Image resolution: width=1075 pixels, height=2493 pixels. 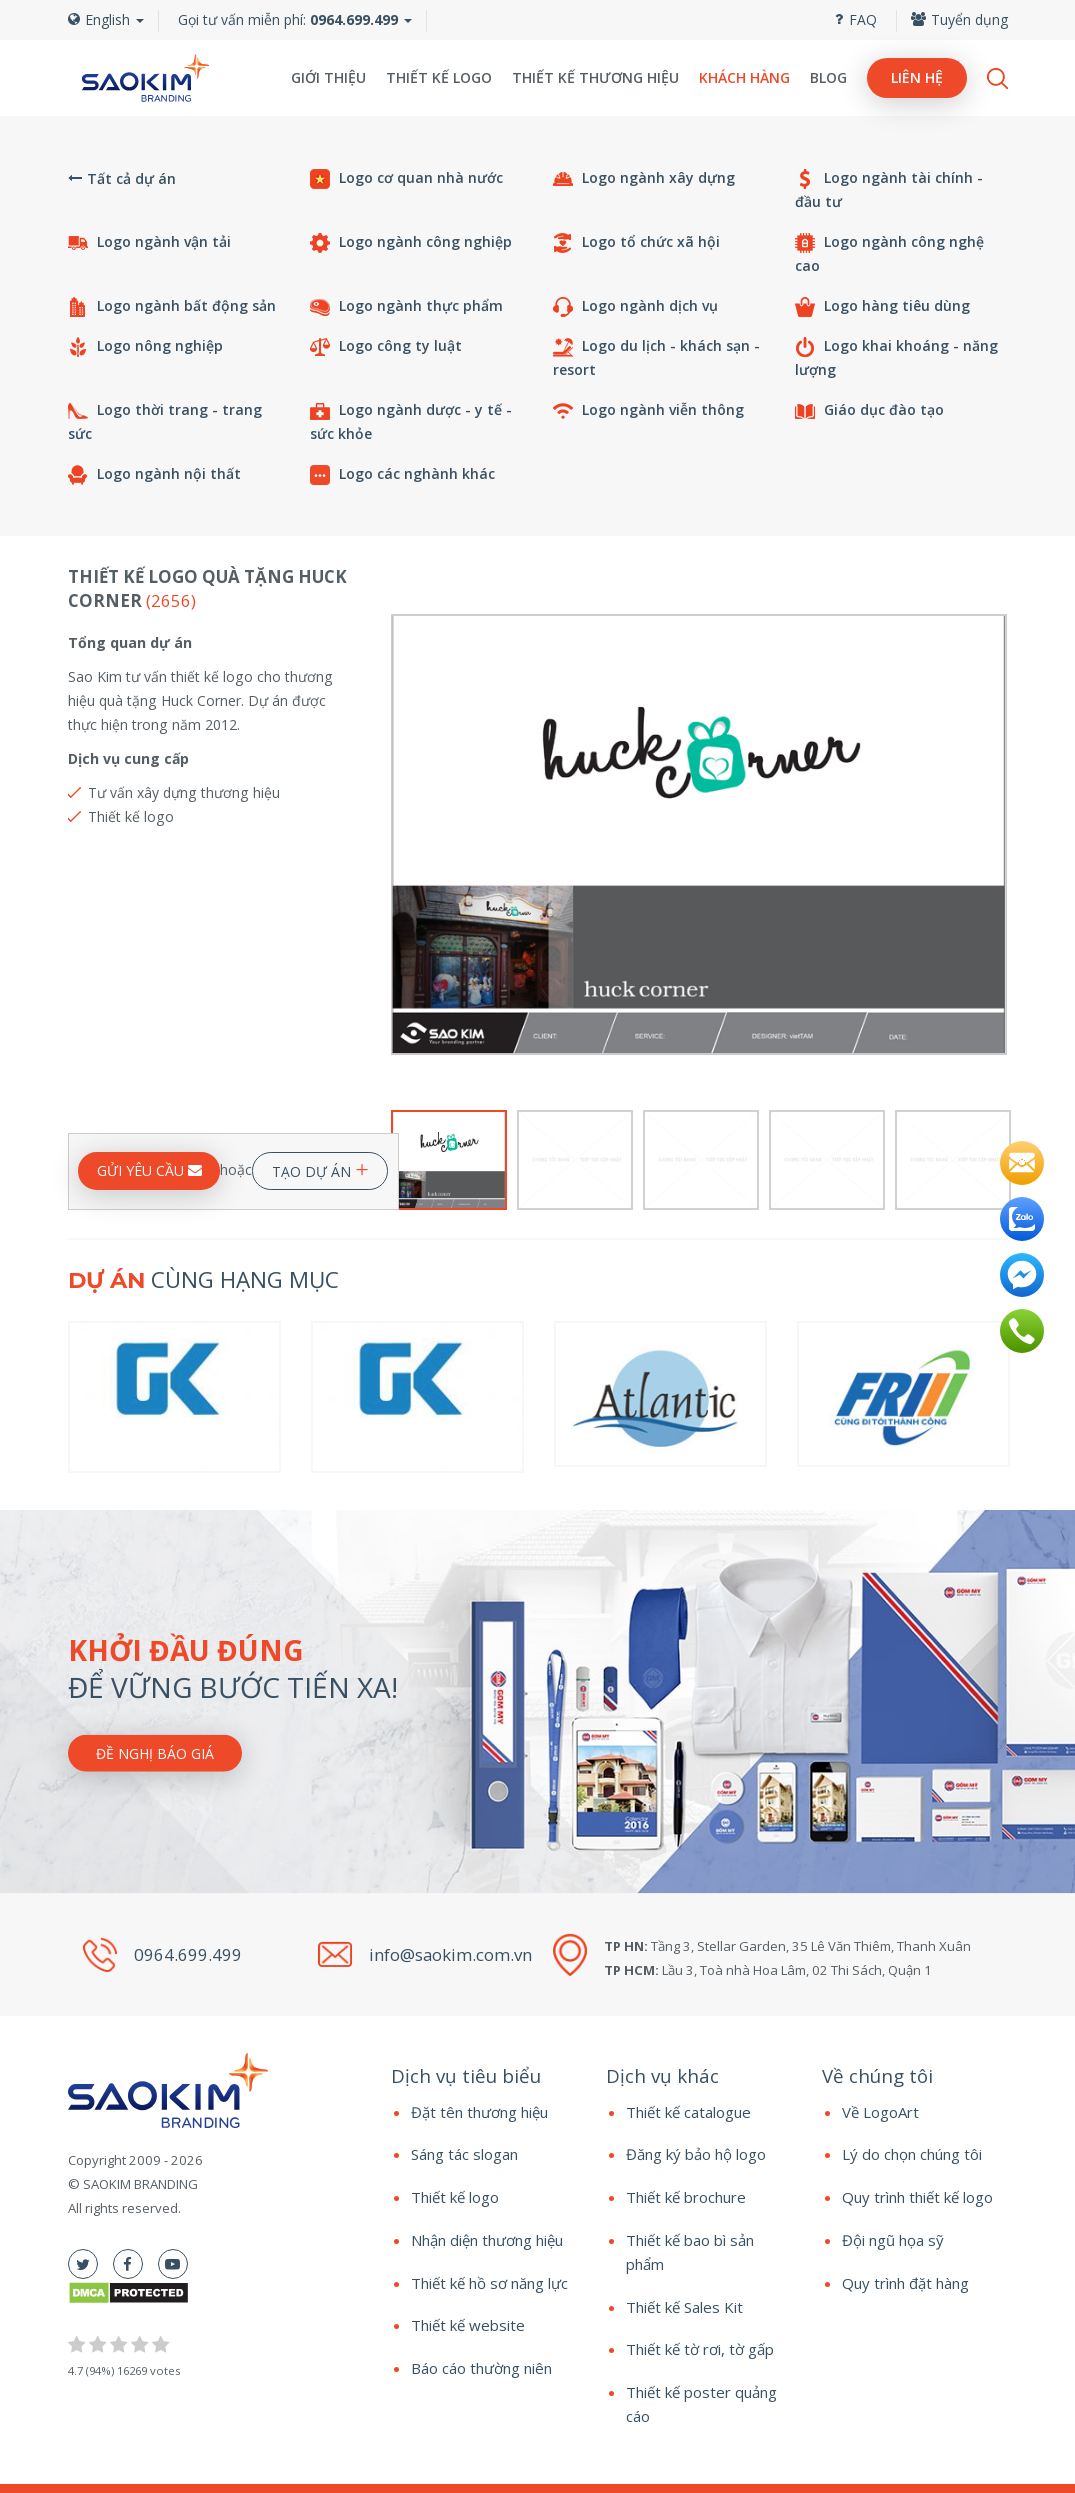 What do you see at coordinates (106, 19) in the screenshot?
I see `English` at bounding box center [106, 19].